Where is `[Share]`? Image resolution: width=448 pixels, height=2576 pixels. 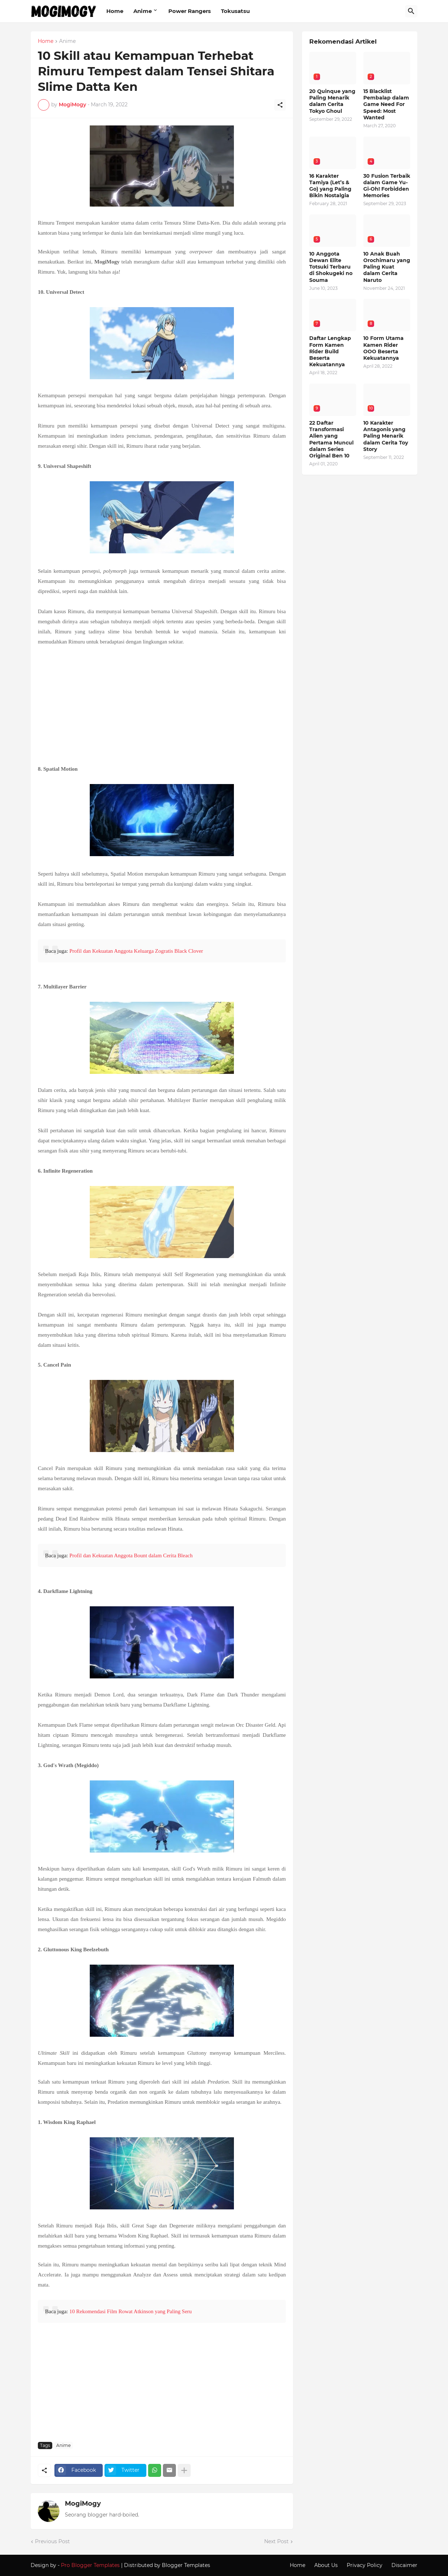 [Share] is located at coordinates (280, 105).